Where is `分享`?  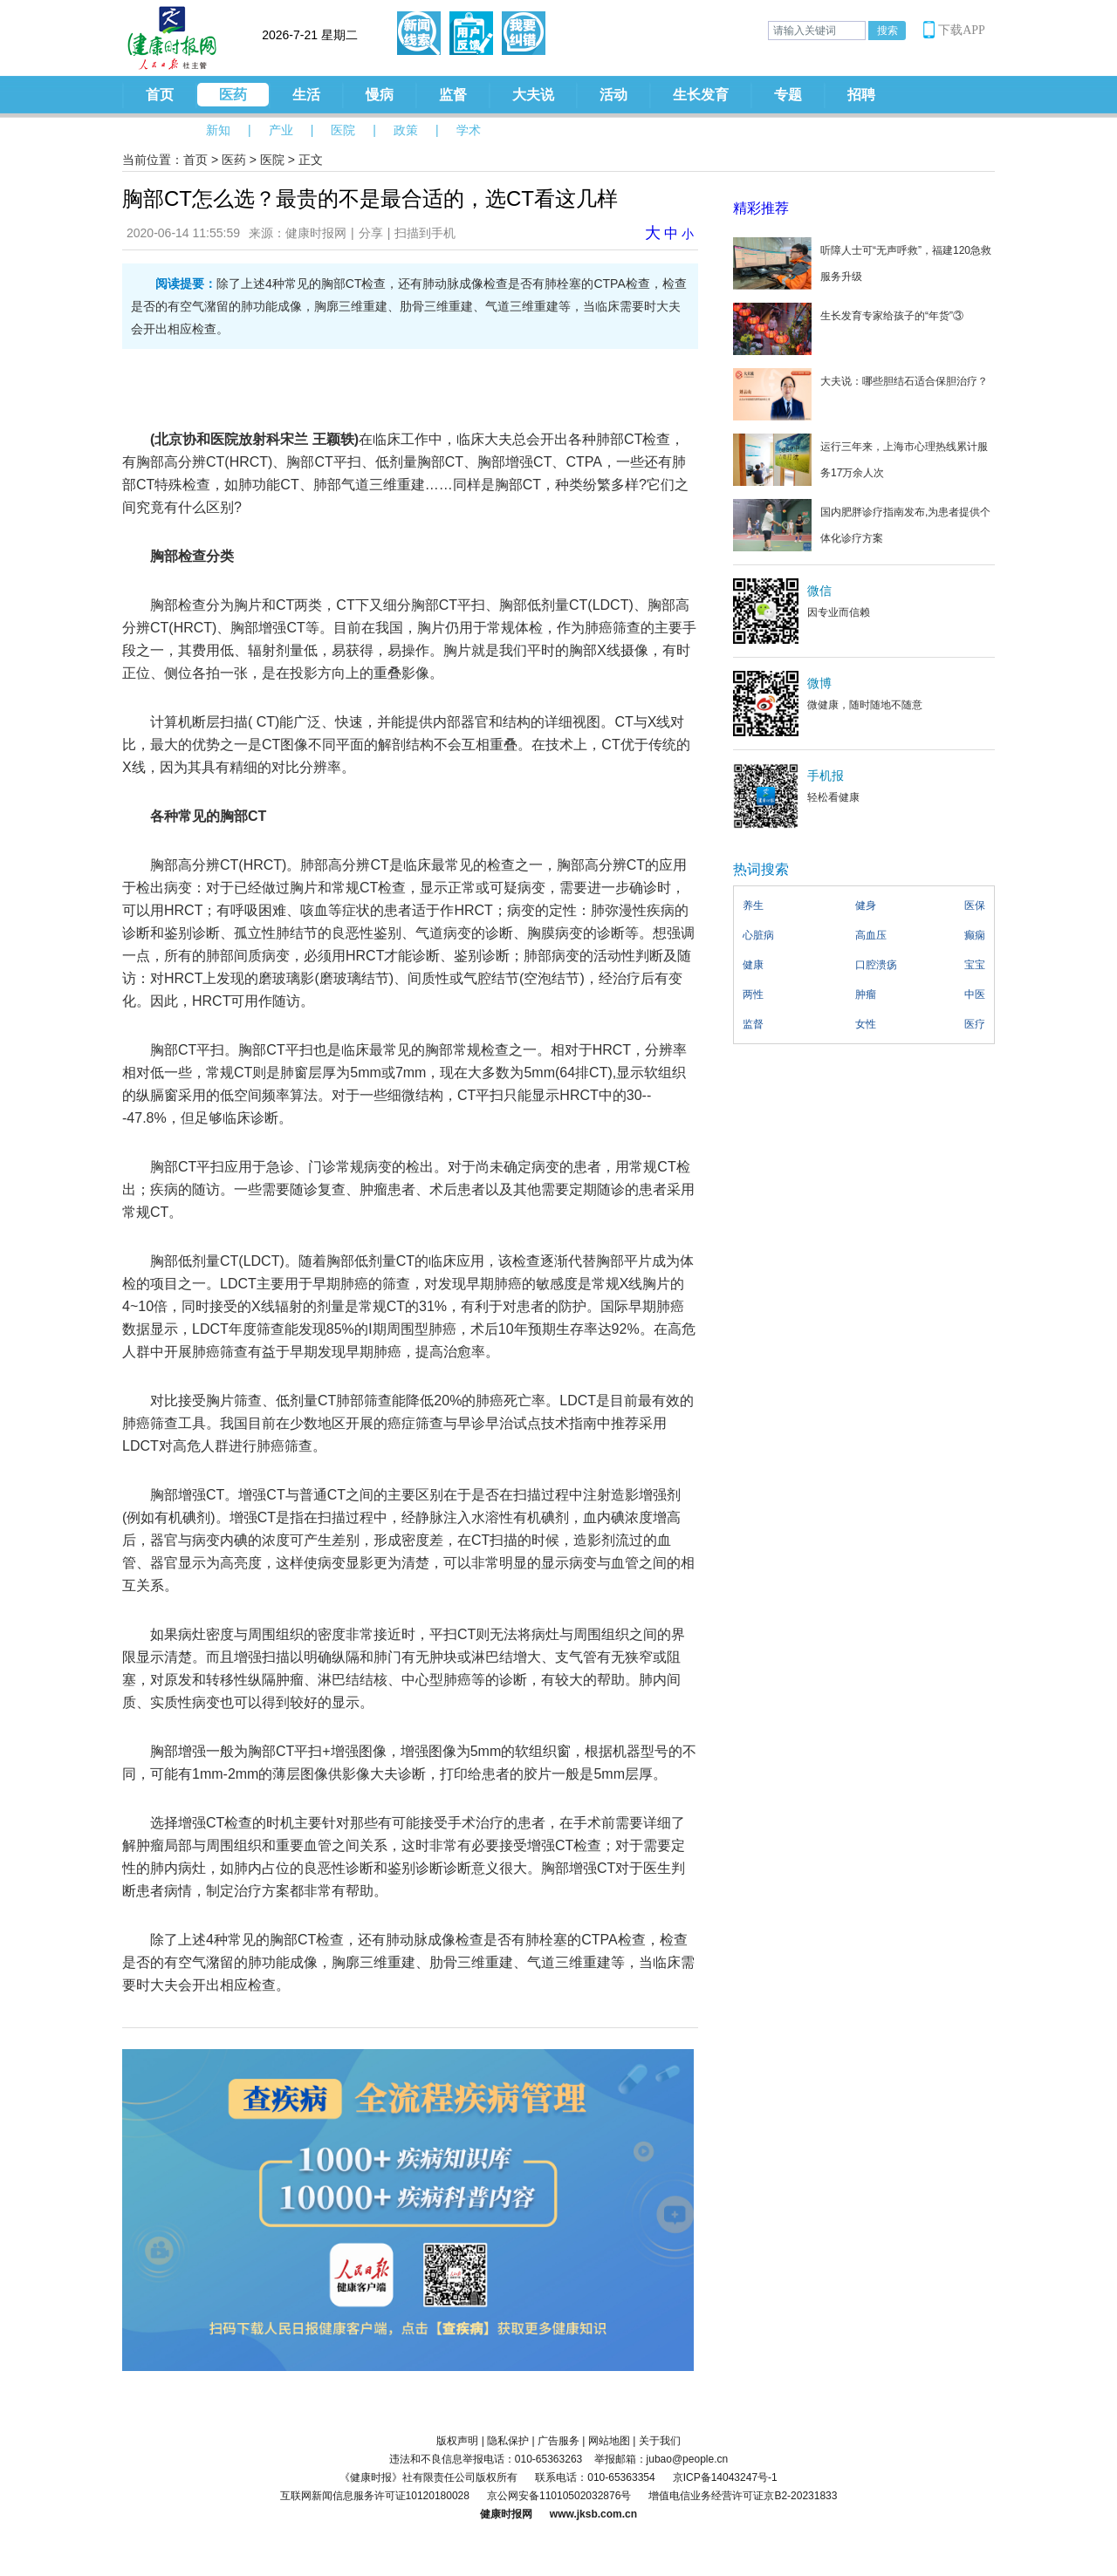 分享 is located at coordinates (371, 233).